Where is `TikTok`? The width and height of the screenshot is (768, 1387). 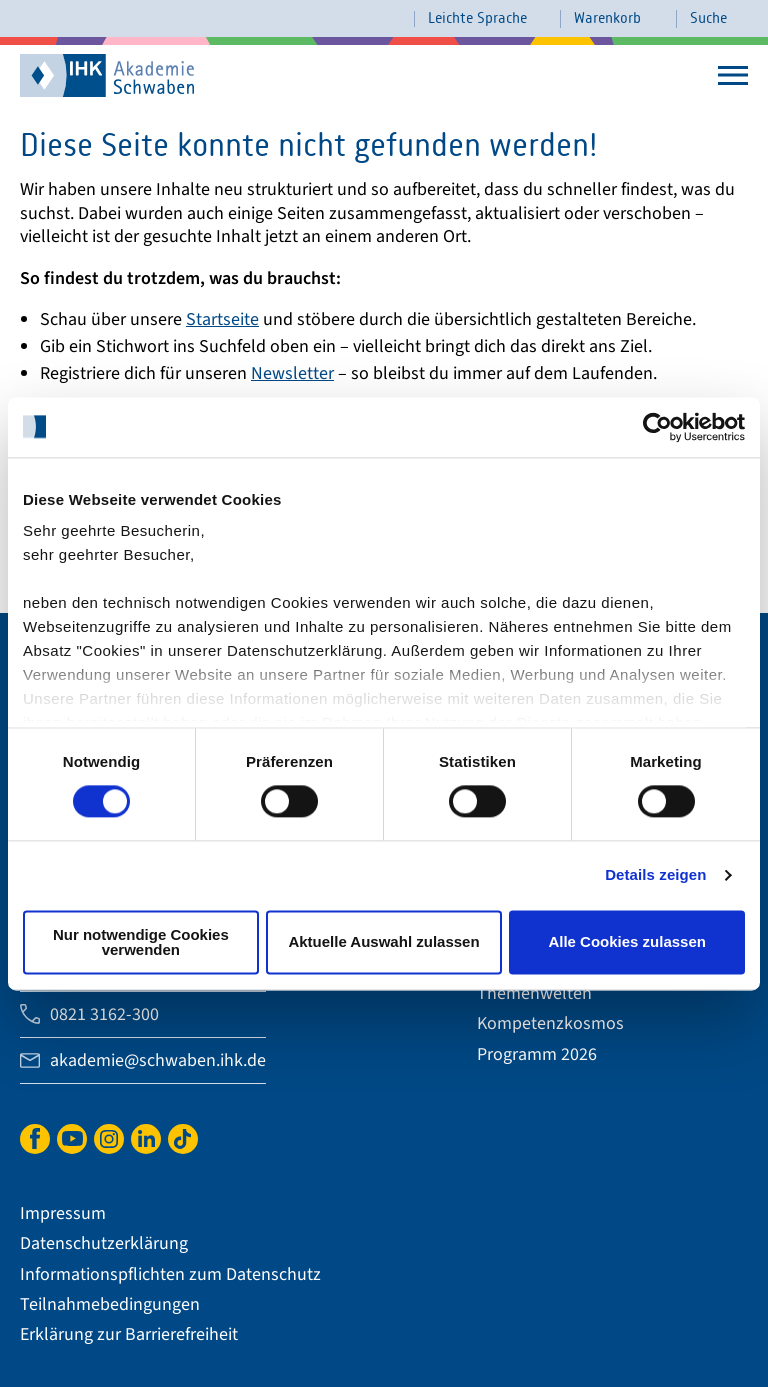
TikTok is located at coordinates (183, 1136).